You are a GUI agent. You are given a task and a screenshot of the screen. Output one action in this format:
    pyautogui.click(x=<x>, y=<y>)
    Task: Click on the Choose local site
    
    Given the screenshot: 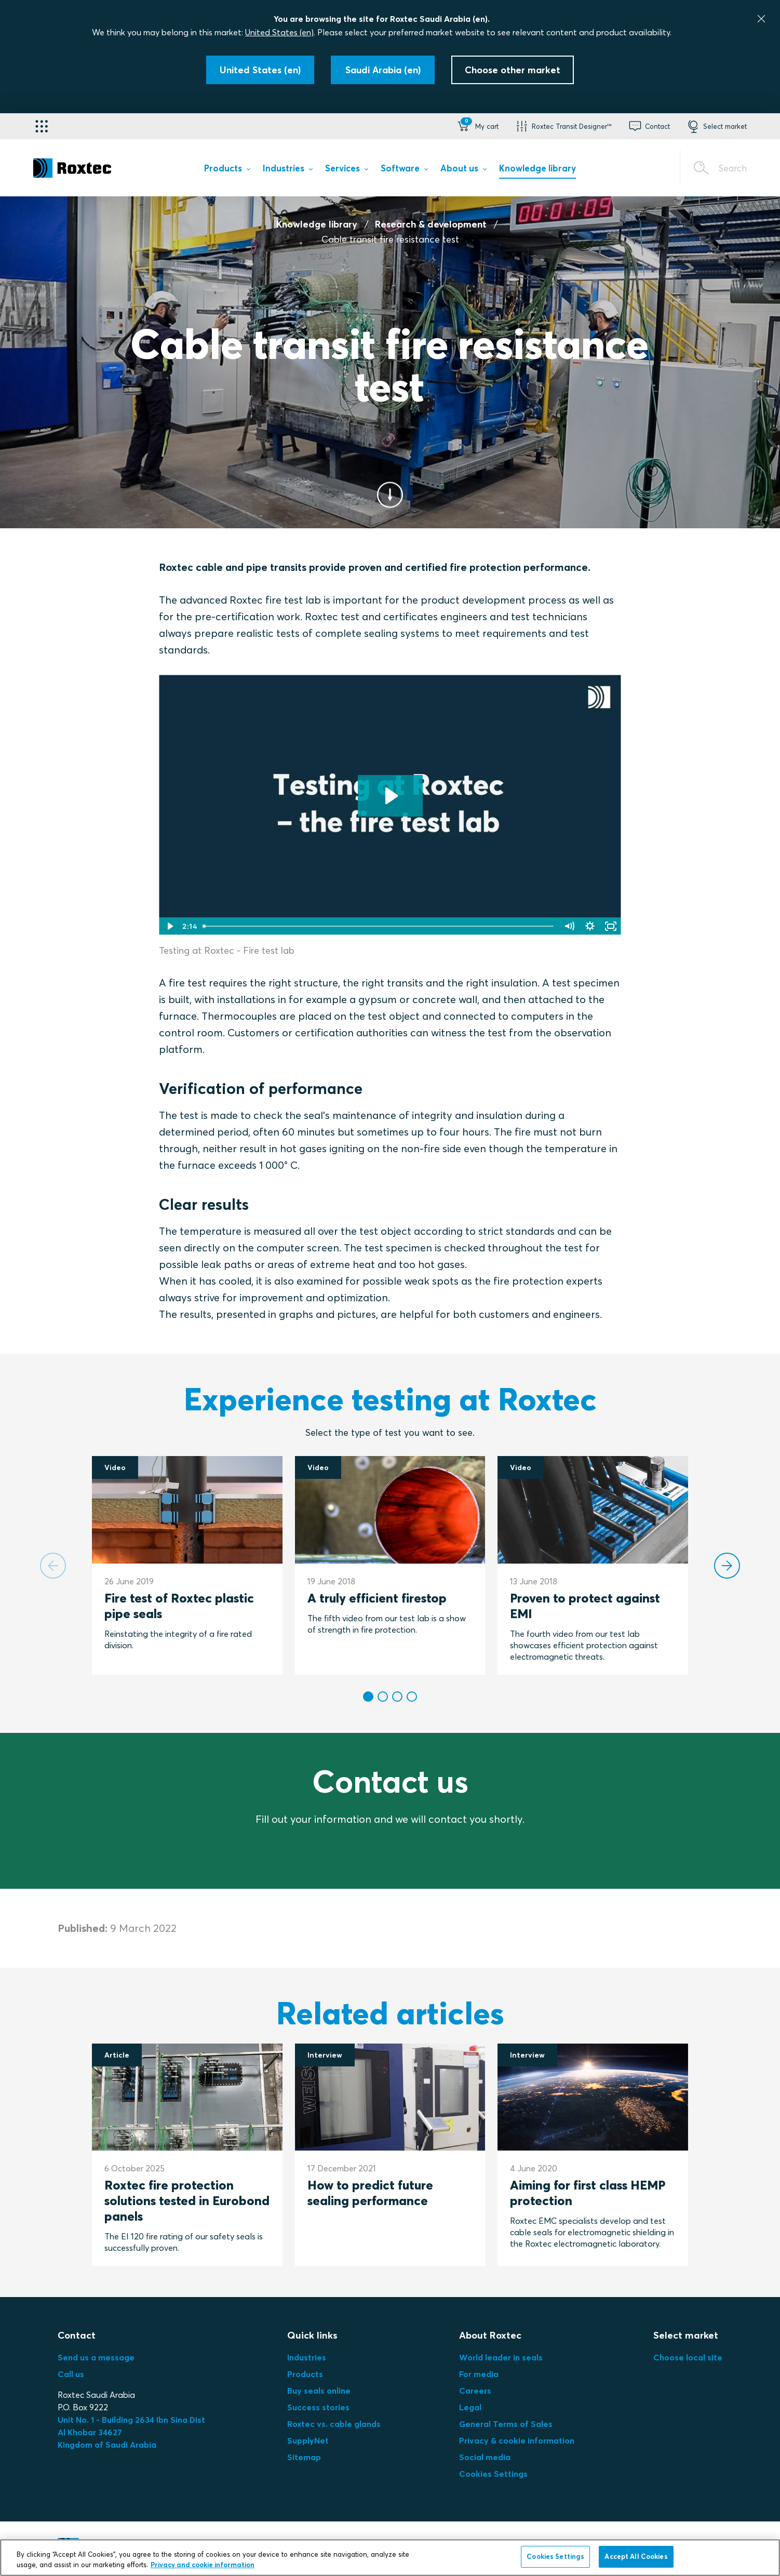 What is the action you would take?
    pyautogui.click(x=687, y=2357)
    